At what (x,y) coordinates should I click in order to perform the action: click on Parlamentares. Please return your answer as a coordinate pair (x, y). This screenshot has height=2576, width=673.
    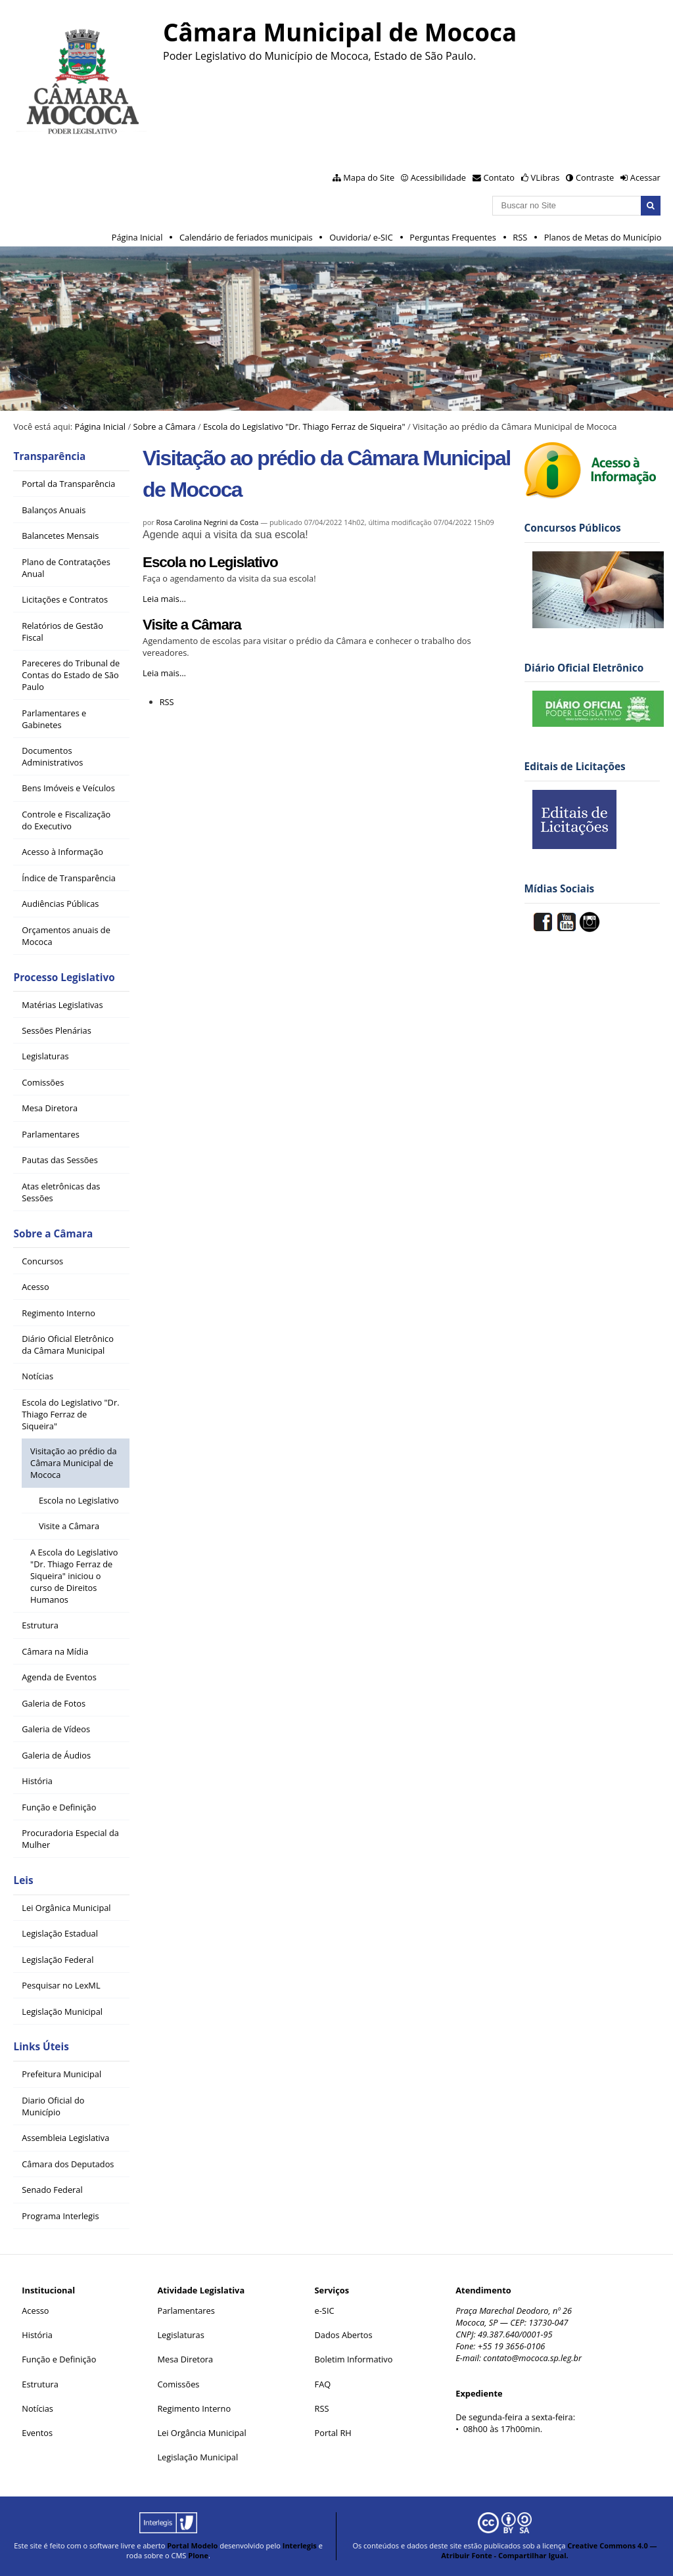
    Looking at the image, I should click on (185, 2310).